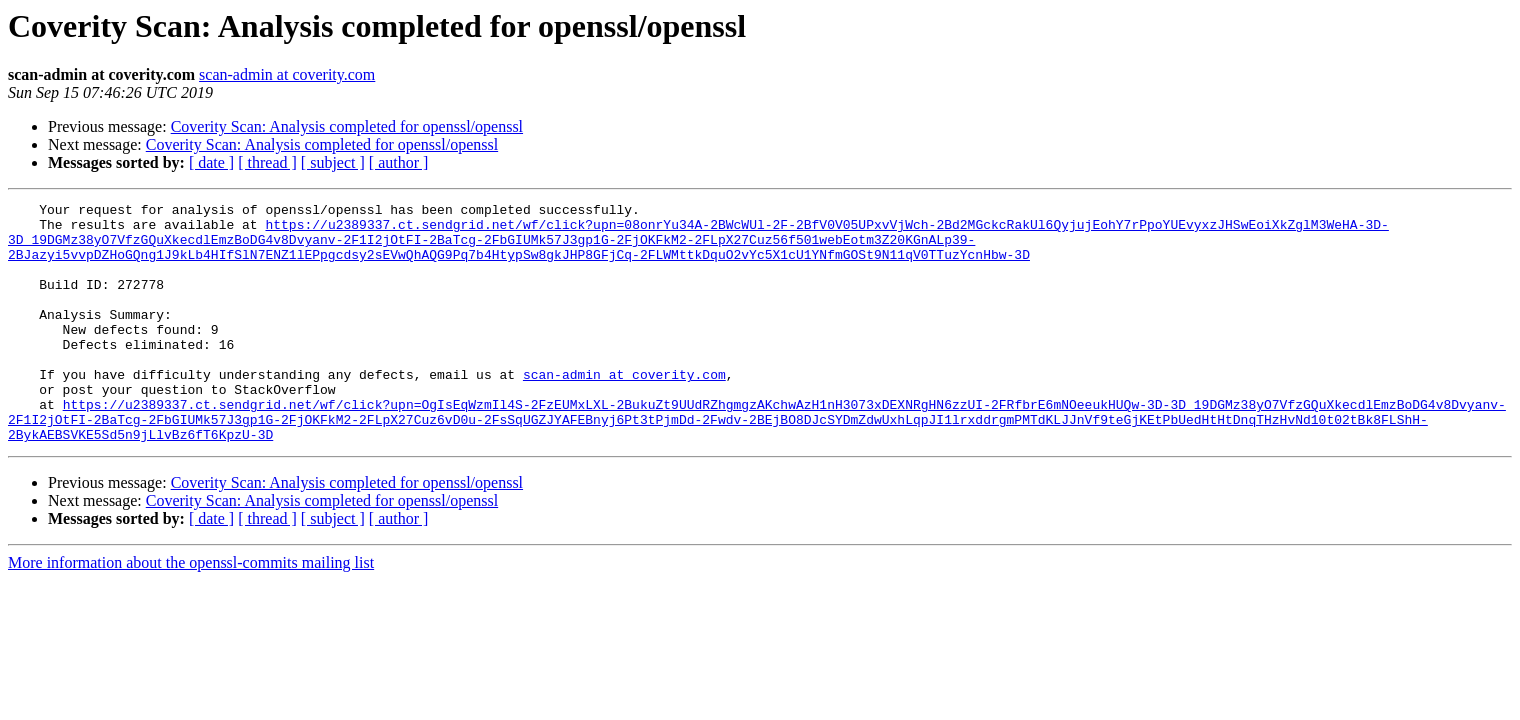 This screenshot has width=1520, height=720. What do you see at coordinates (191, 610) in the screenshot?
I see `More information about the openssl-commits mailing list` at bounding box center [191, 610].